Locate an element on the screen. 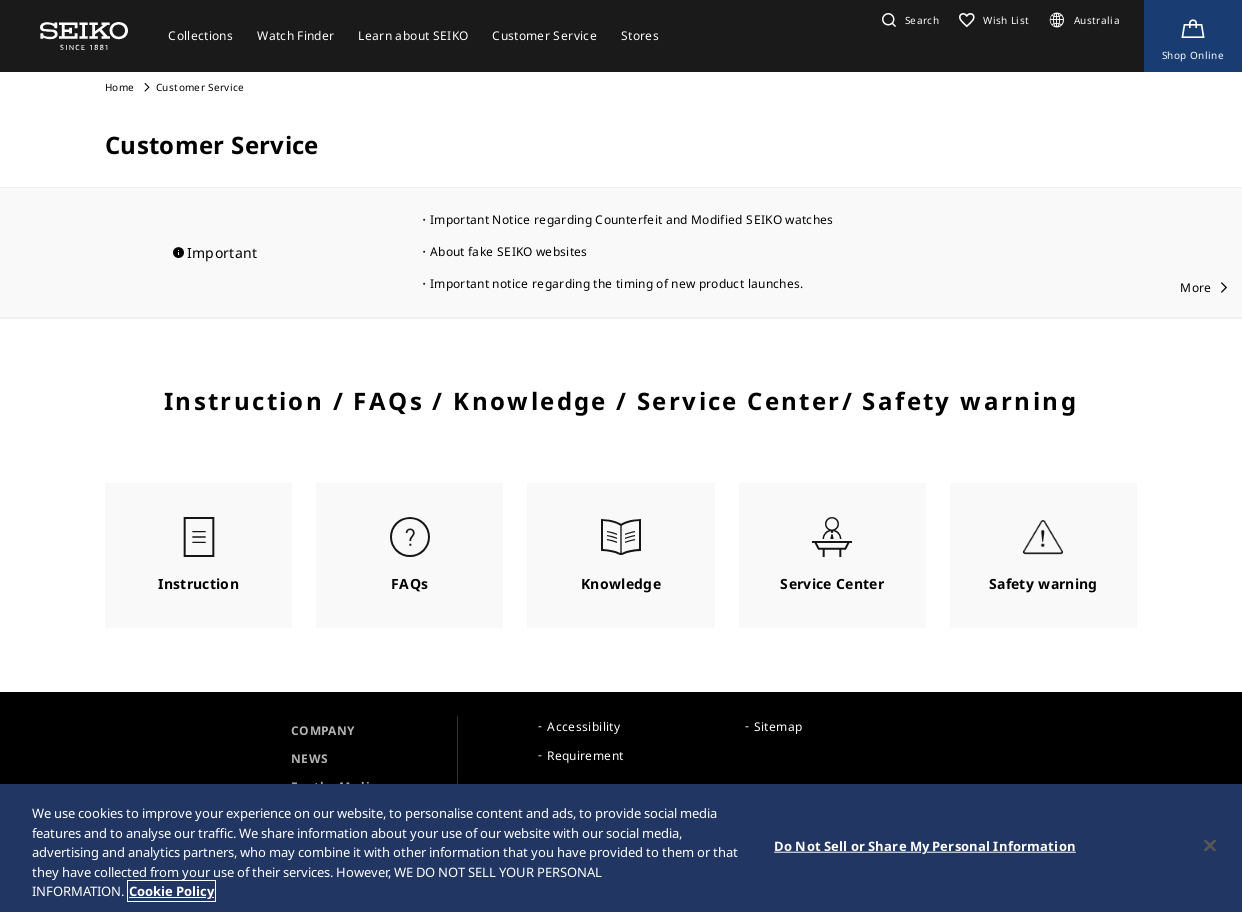  Home is located at coordinates (119, 87).